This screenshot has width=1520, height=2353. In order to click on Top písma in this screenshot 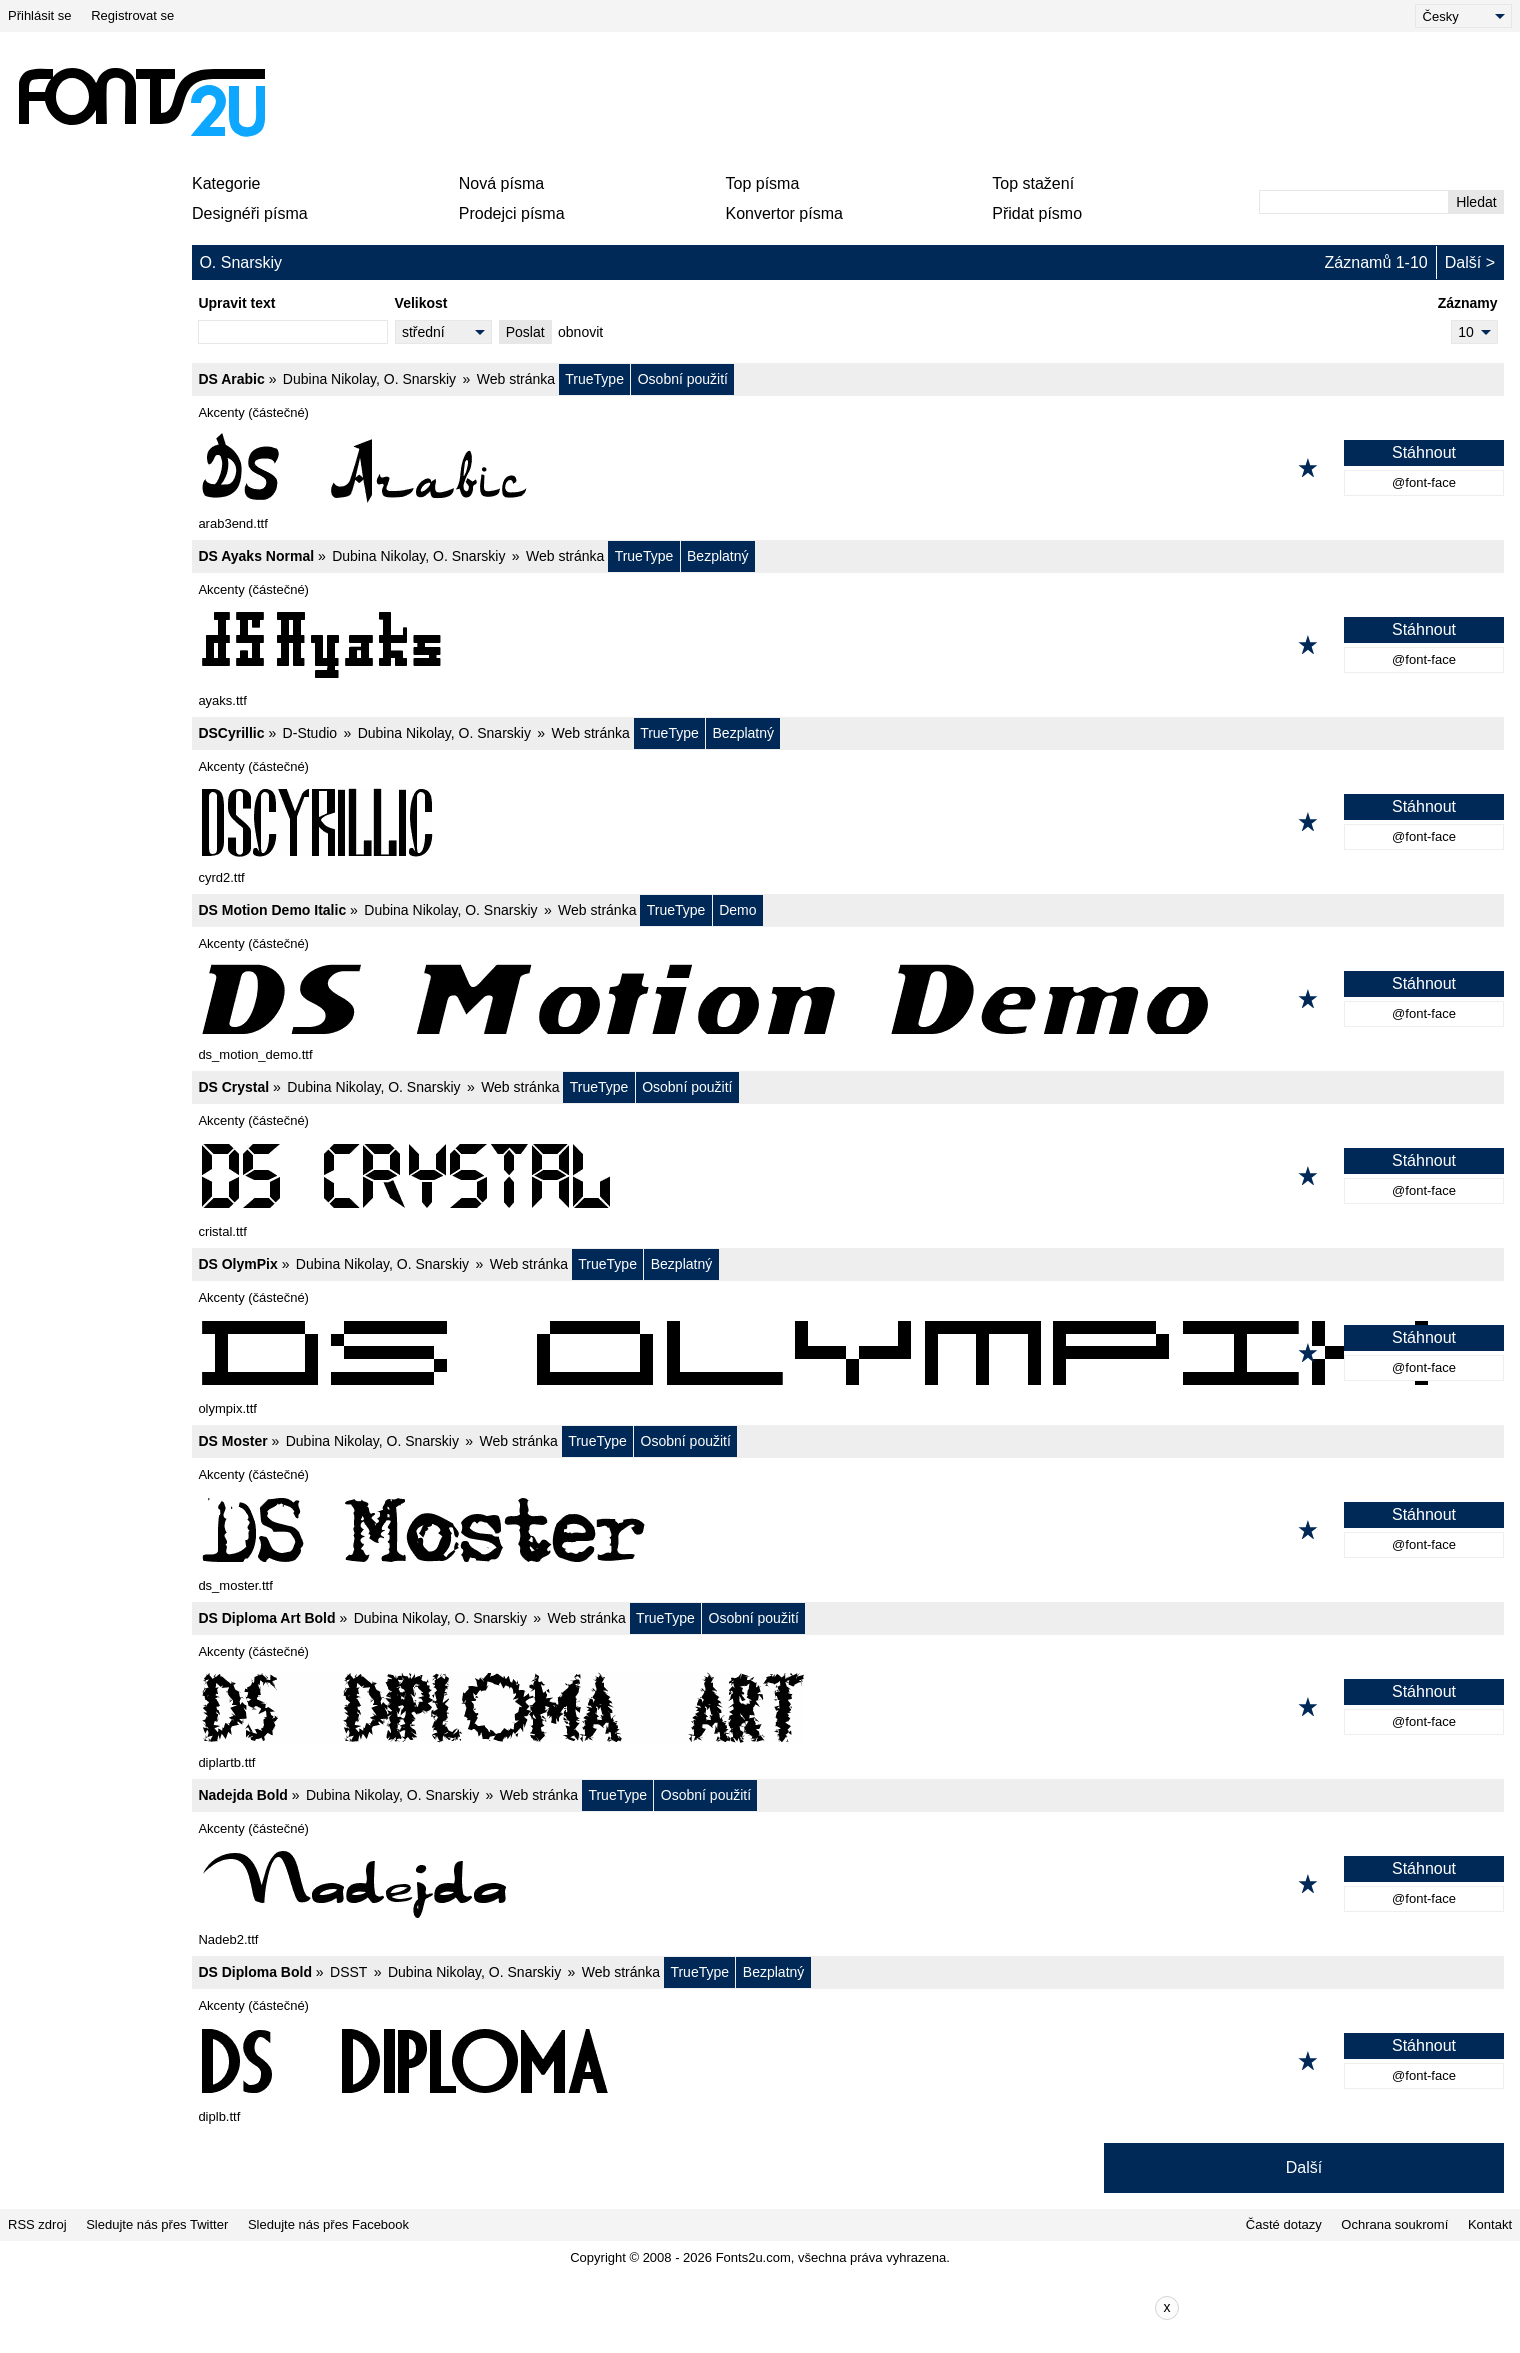, I will do `click(763, 183)`.